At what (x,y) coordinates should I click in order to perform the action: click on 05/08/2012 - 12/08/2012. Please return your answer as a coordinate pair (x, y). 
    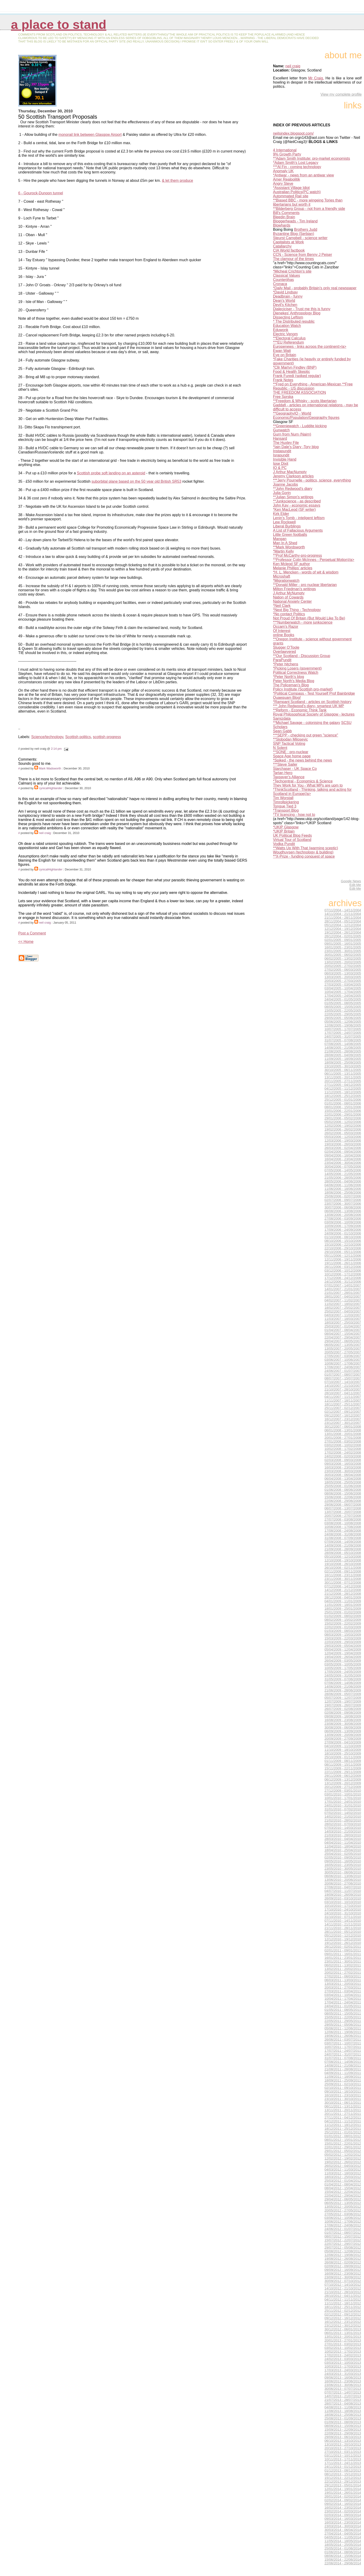
    Looking at the image, I should click on (343, 2251).